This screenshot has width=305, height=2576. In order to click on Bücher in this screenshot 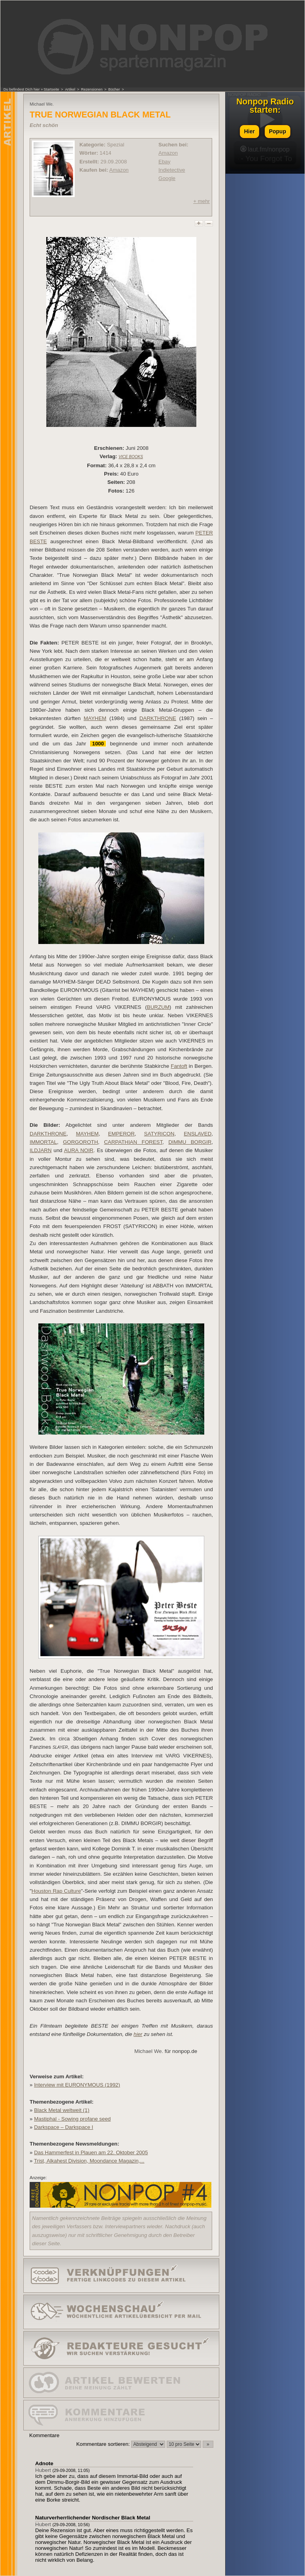, I will do `click(114, 89)`.